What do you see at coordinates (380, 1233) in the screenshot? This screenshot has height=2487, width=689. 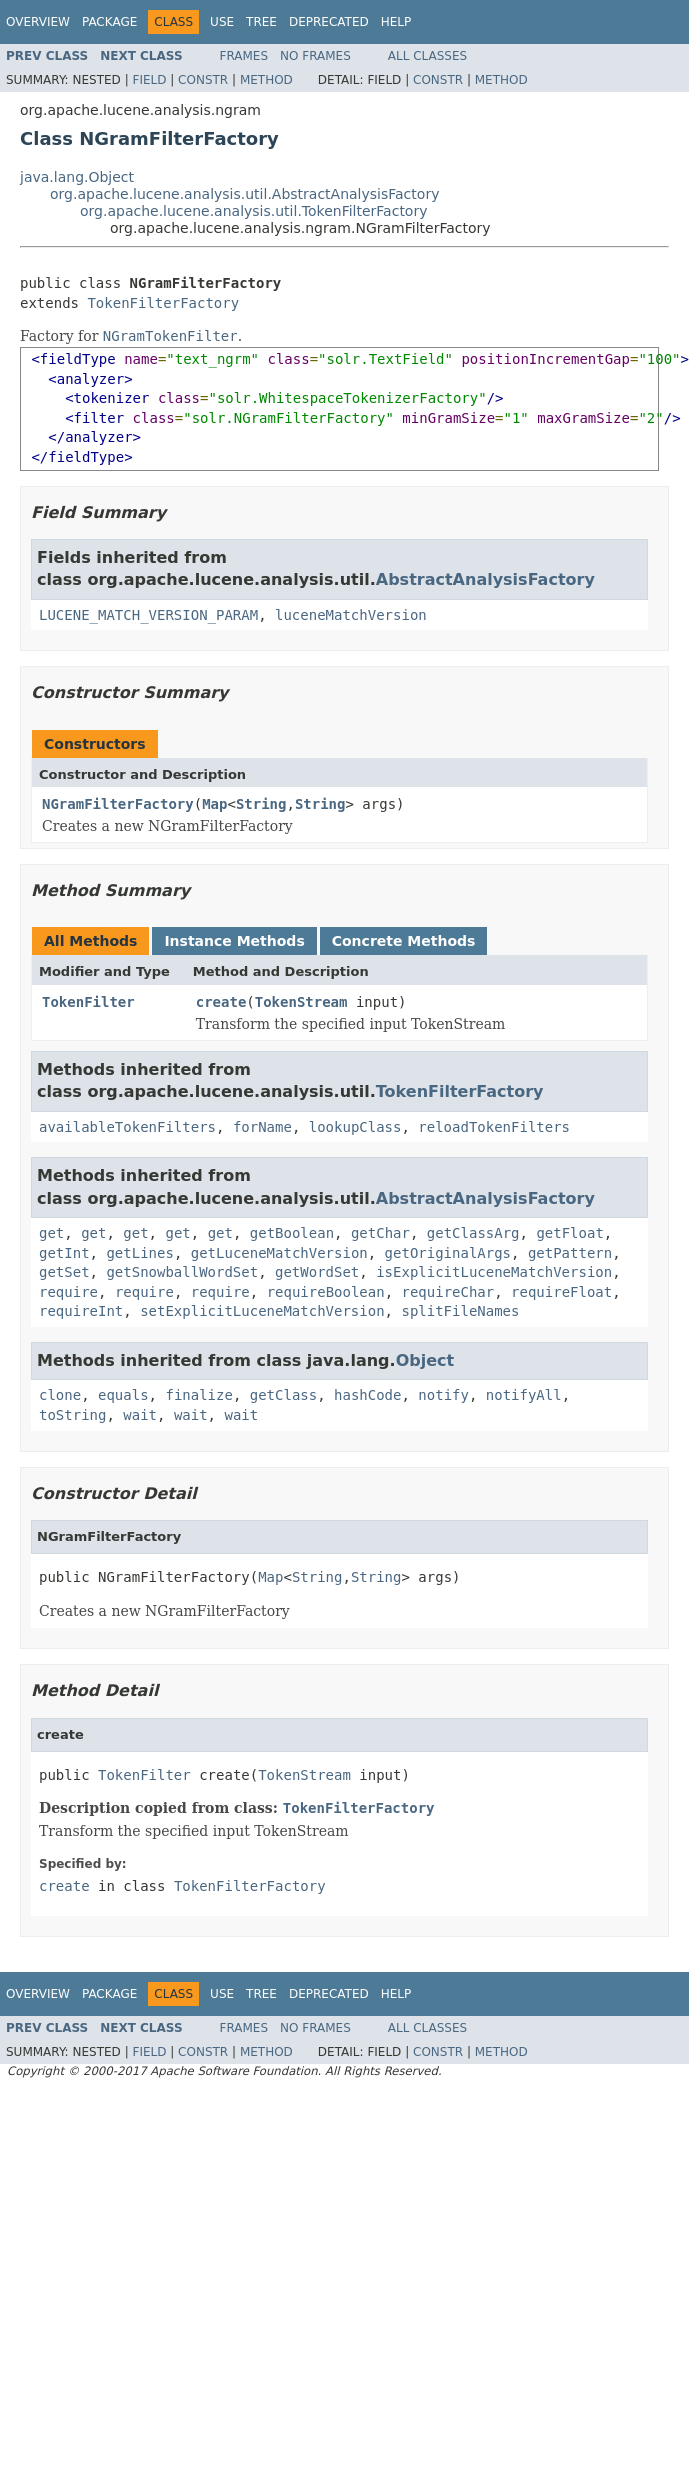 I see `getChar` at bounding box center [380, 1233].